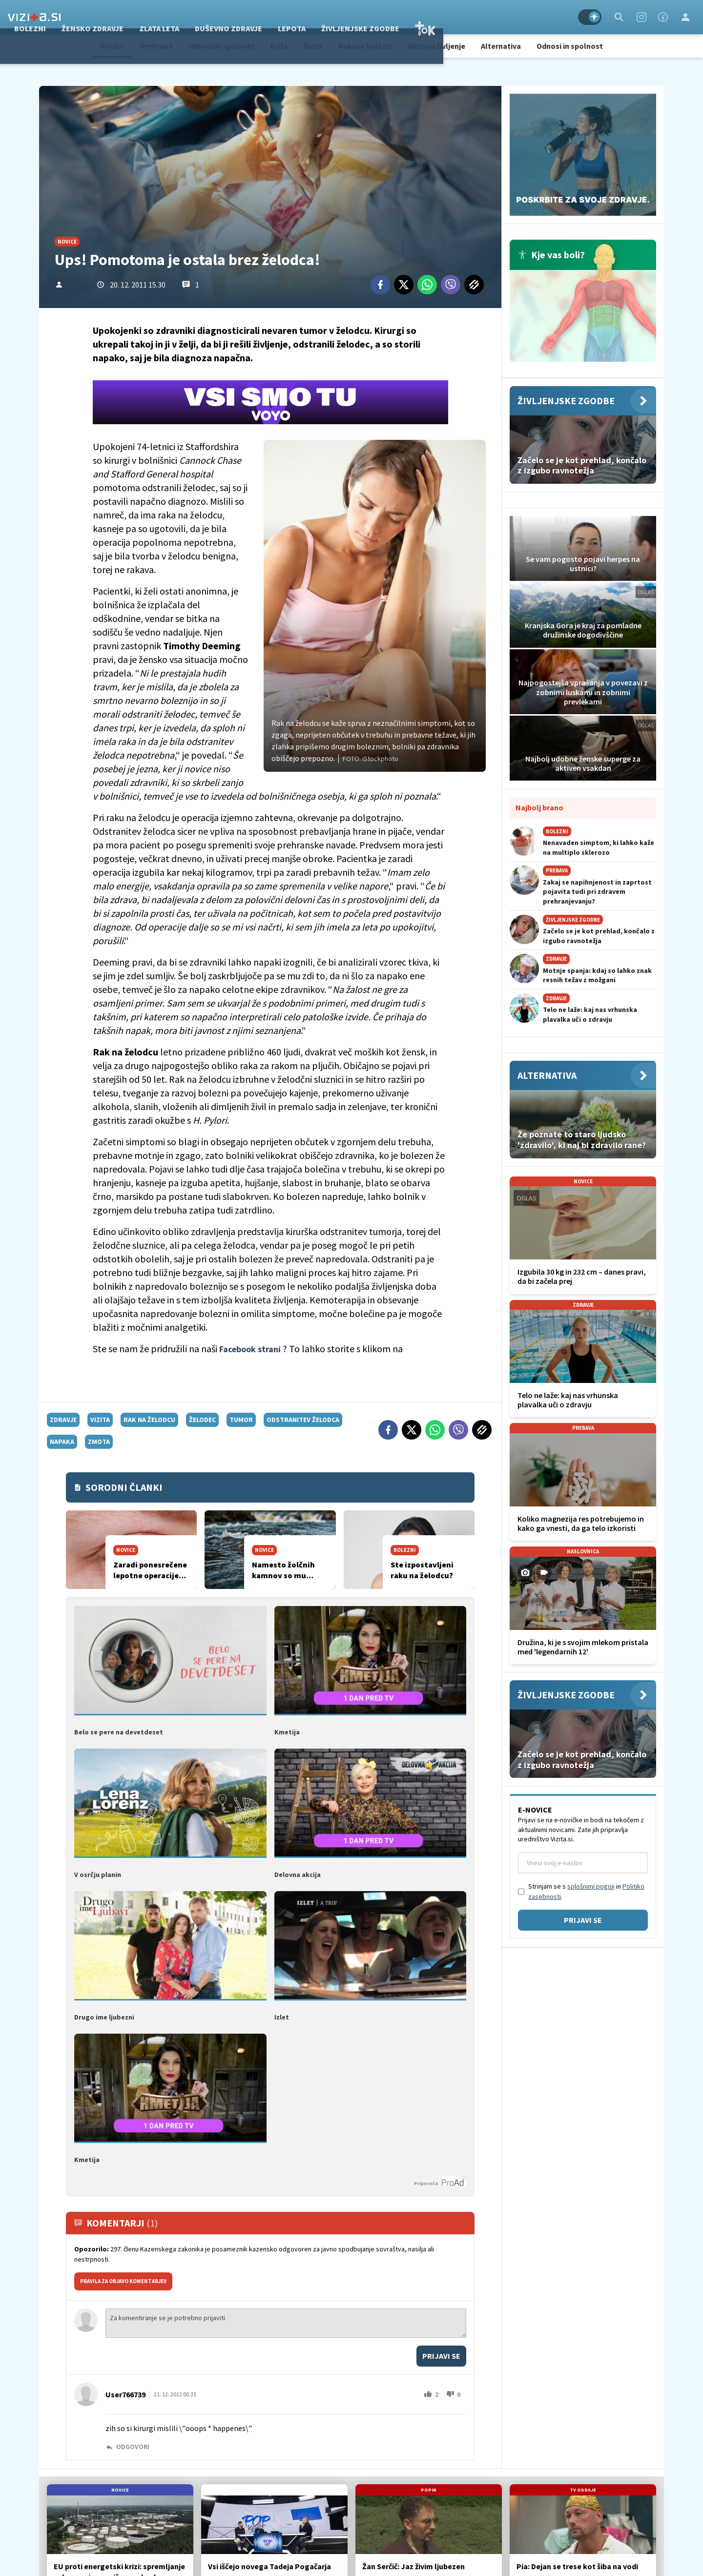  What do you see at coordinates (74, 285) in the screenshot?
I see `Ni.J.` at bounding box center [74, 285].